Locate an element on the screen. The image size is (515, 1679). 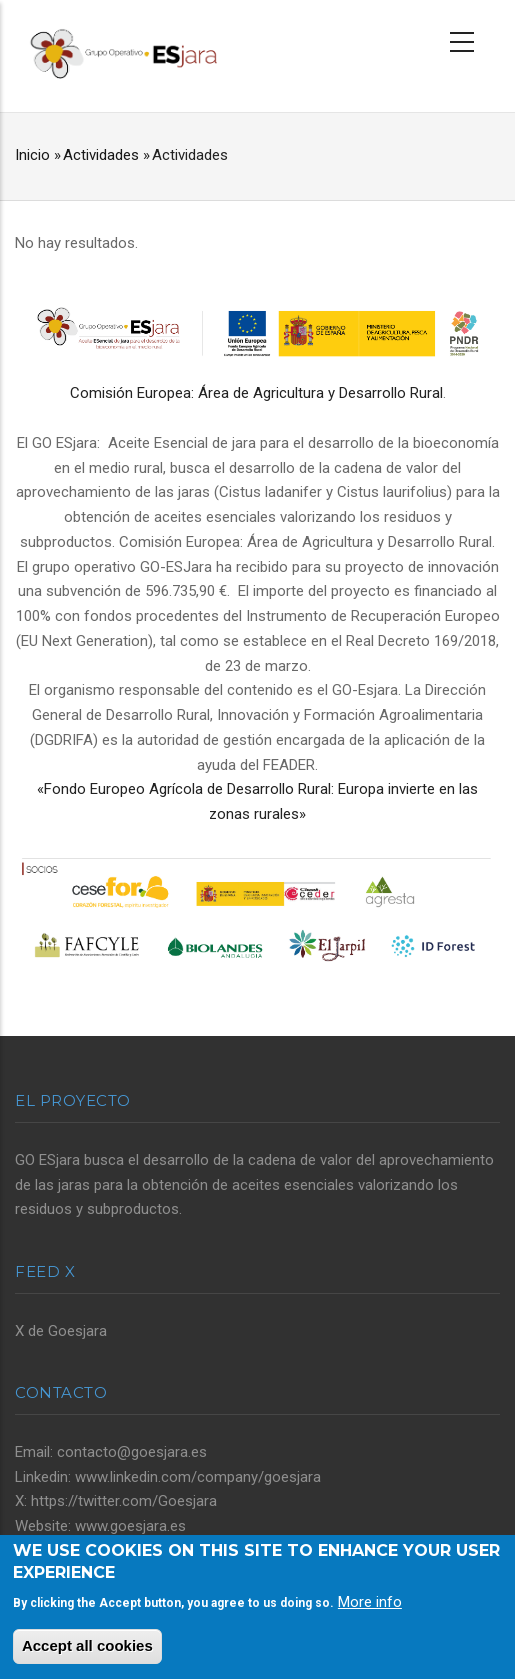
Inicio is located at coordinates (32, 155).